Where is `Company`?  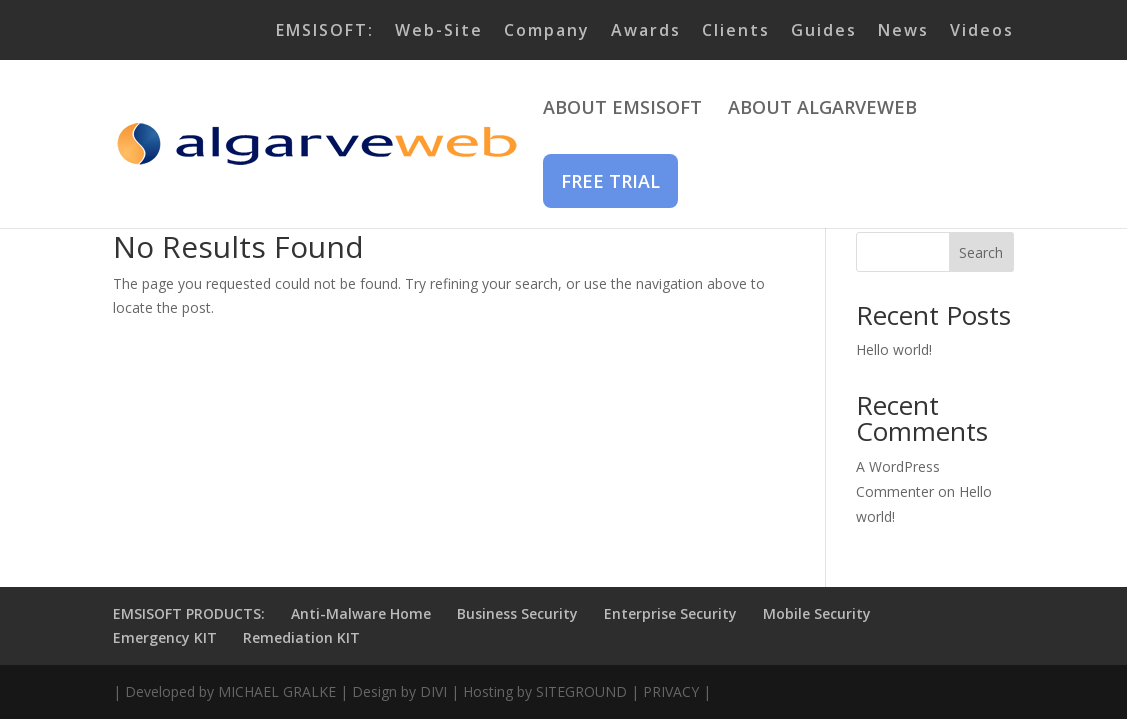 Company is located at coordinates (547, 31).